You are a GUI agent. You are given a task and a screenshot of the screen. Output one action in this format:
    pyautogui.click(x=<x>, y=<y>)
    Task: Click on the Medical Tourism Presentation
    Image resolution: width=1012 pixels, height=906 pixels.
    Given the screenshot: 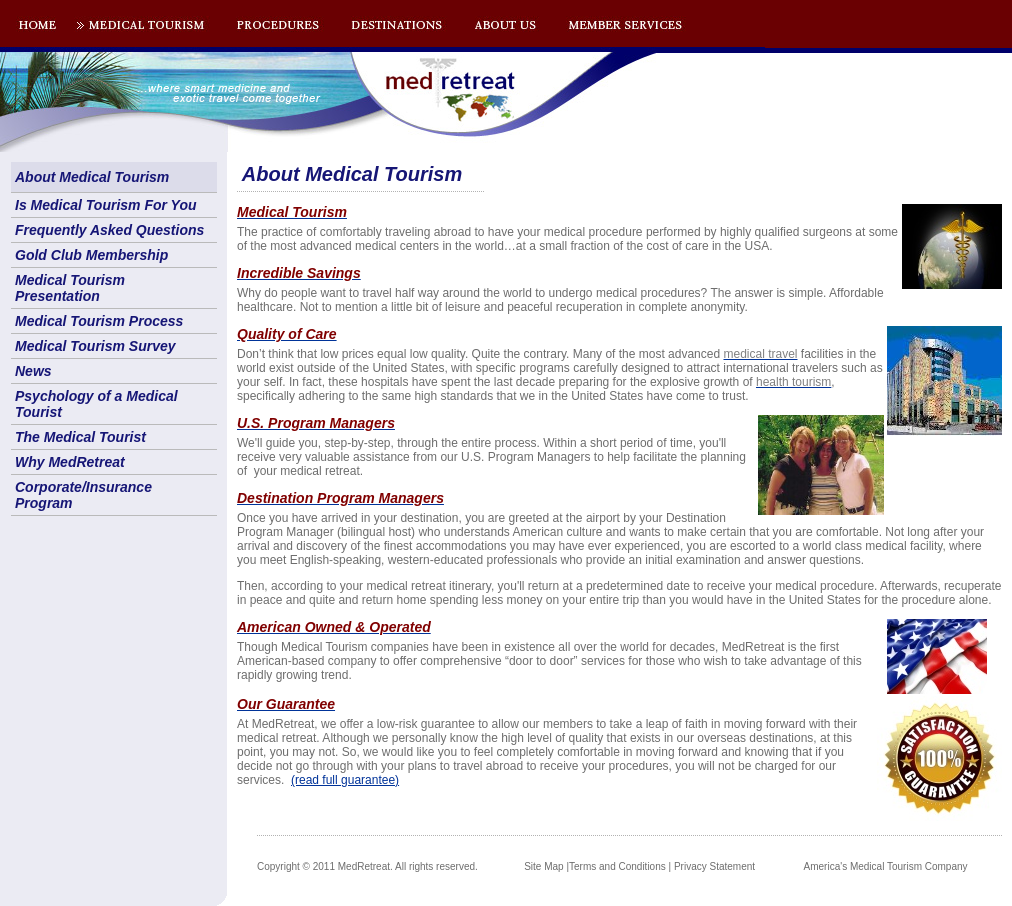 What is the action you would take?
    pyautogui.click(x=70, y=288)
    